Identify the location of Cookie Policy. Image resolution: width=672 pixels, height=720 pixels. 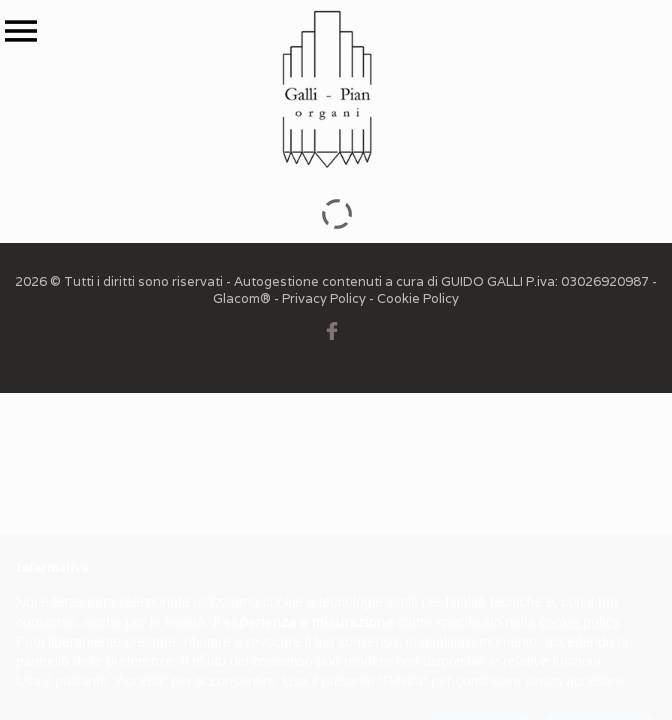
(418, 298).